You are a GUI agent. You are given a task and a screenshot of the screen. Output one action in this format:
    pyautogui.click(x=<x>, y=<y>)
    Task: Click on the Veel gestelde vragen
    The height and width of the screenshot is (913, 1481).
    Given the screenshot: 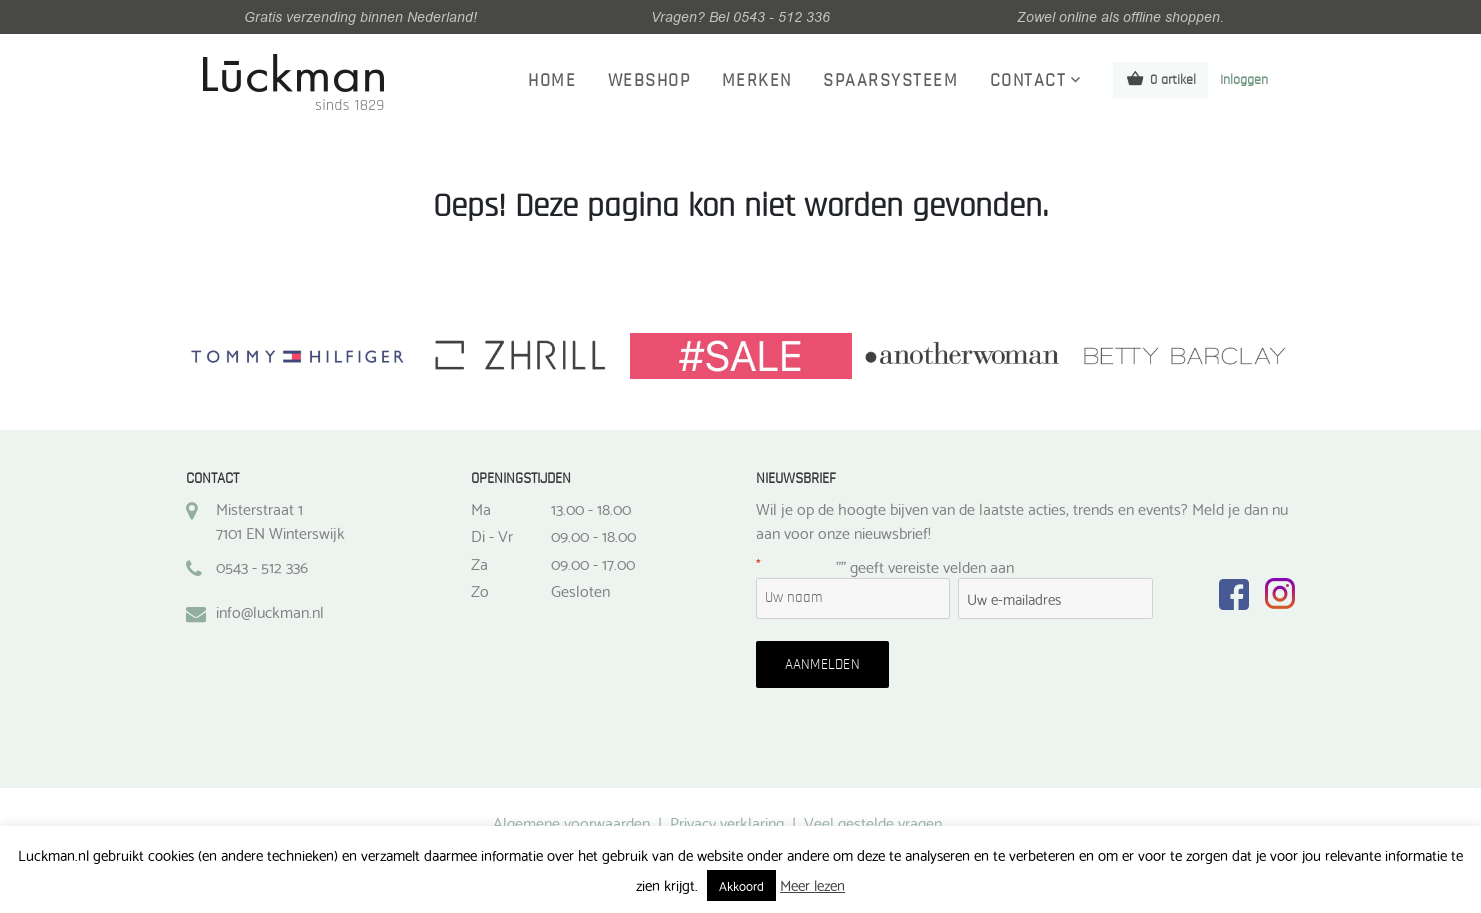 What is the action you would take?
    pyautogui.click(x=873, y=821)
    